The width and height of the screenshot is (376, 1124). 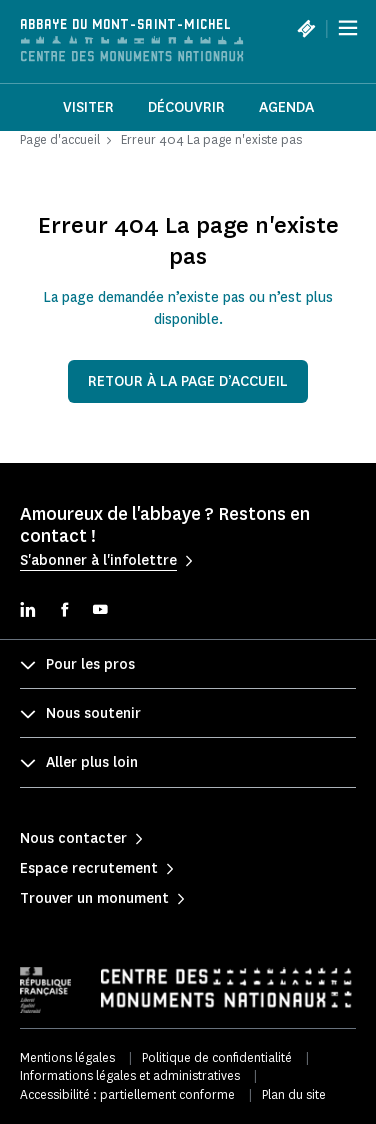 I want to click on Accessibilité : partiellement conforme, so click(x=127, y=1094).